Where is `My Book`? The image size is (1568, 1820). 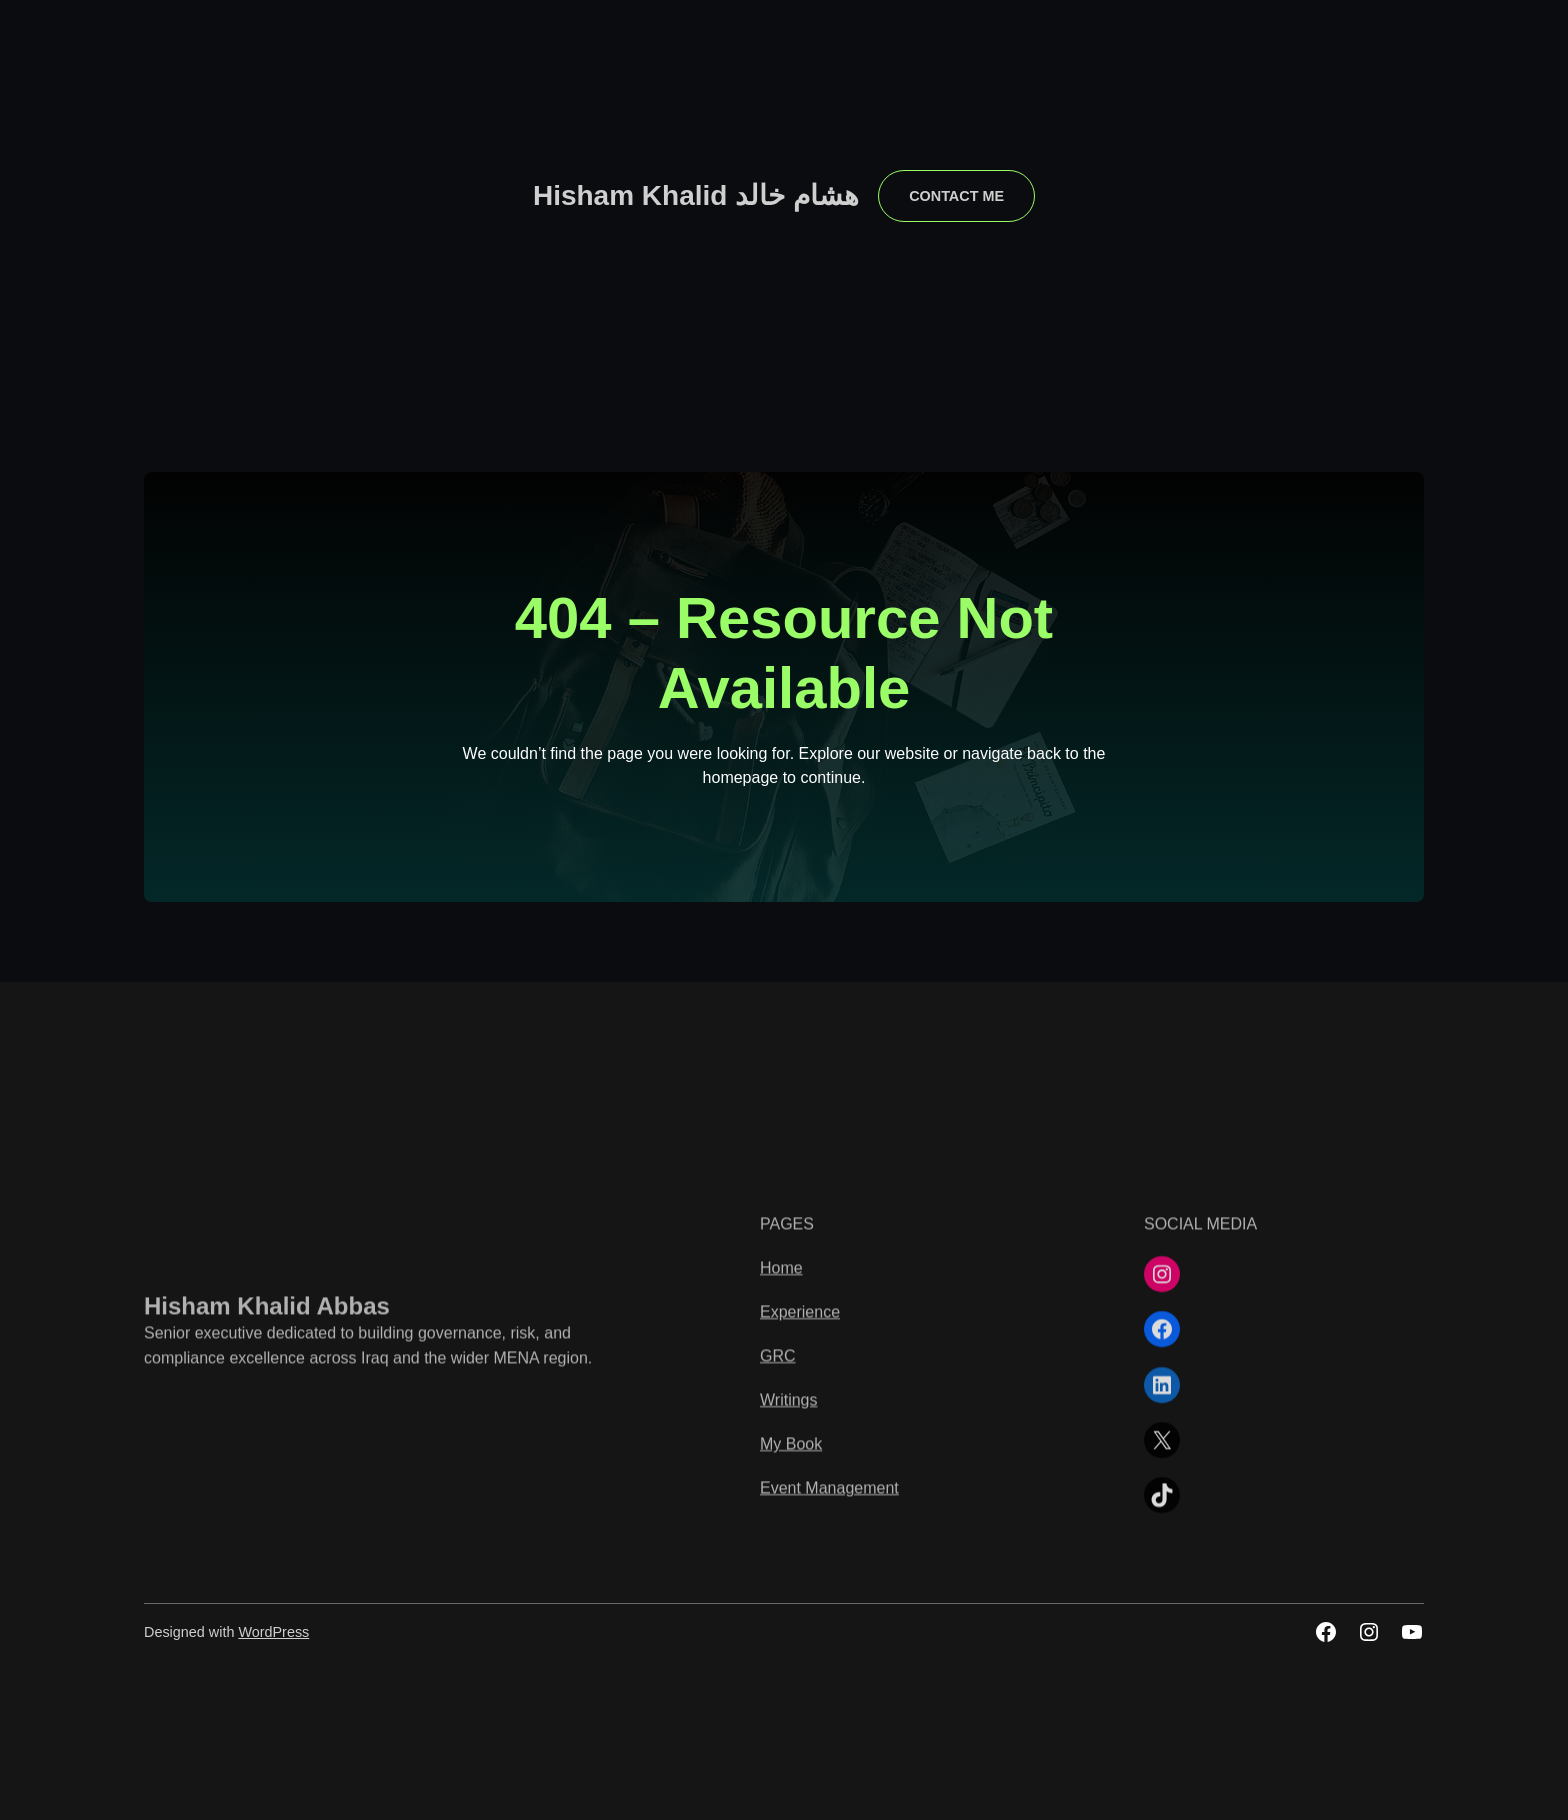
My Book is located at coordinates (791, 1748).